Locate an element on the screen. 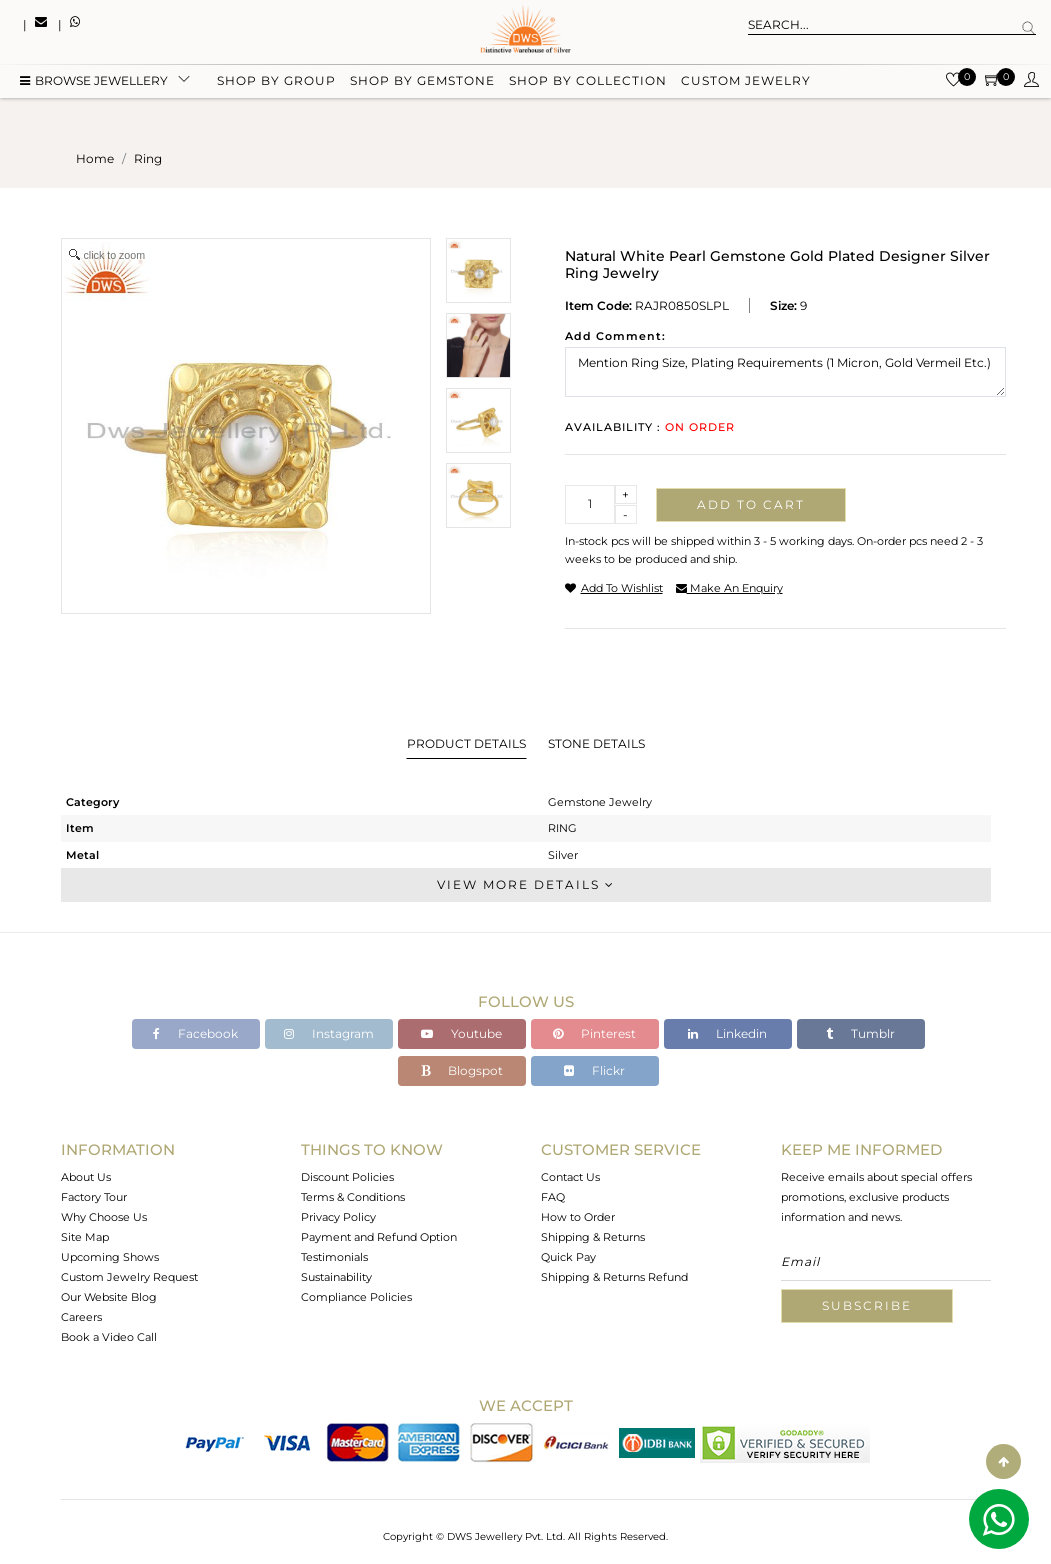 This screenshot has width=1051, height=1564. BROWSE Jewellery is located at coordinates (94, 82).